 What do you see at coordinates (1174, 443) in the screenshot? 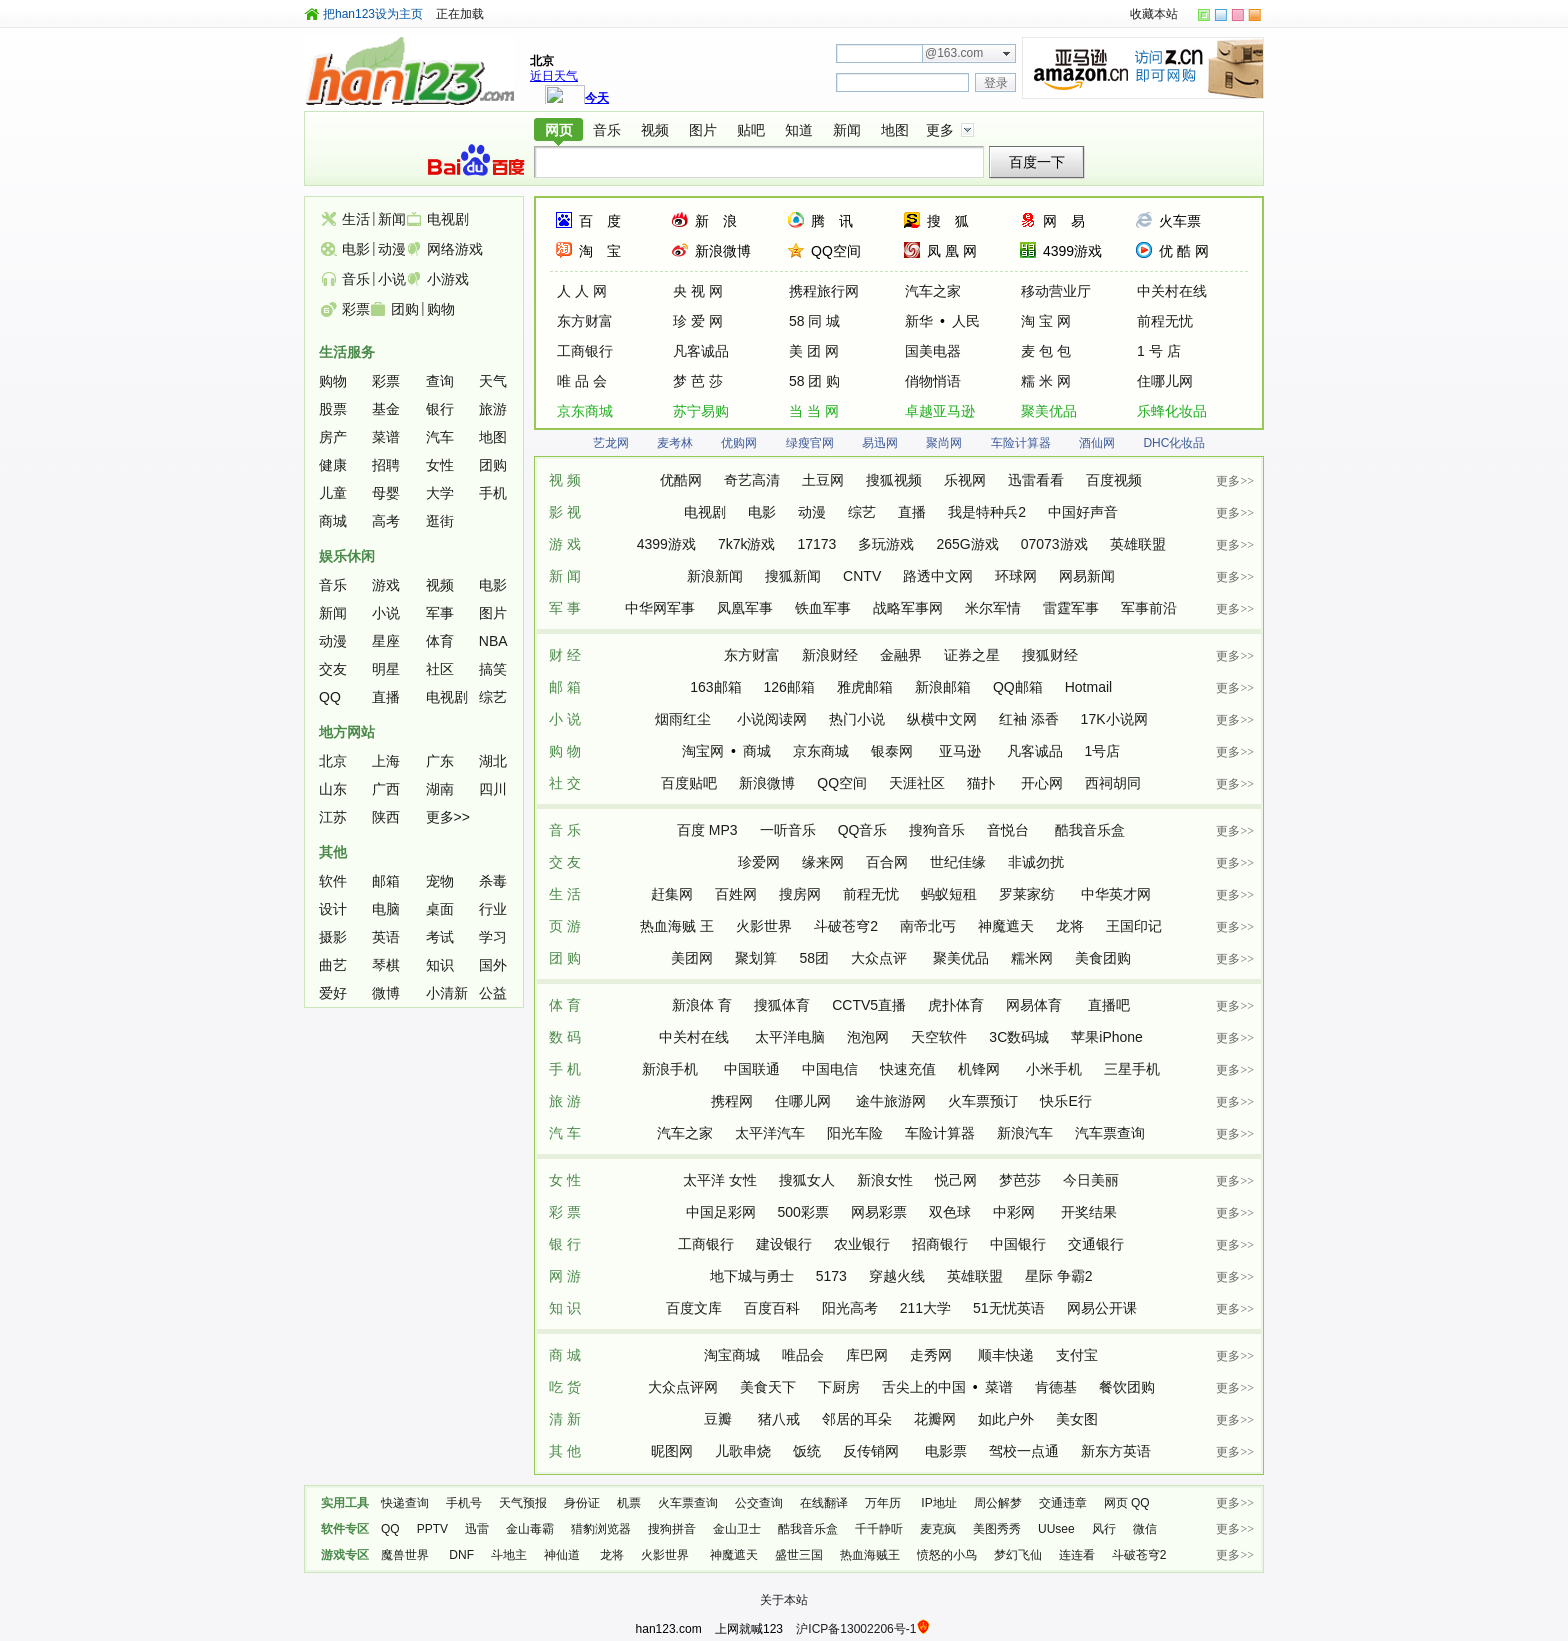
I see `DHC化妆品` at bounding box center [1174, 443].